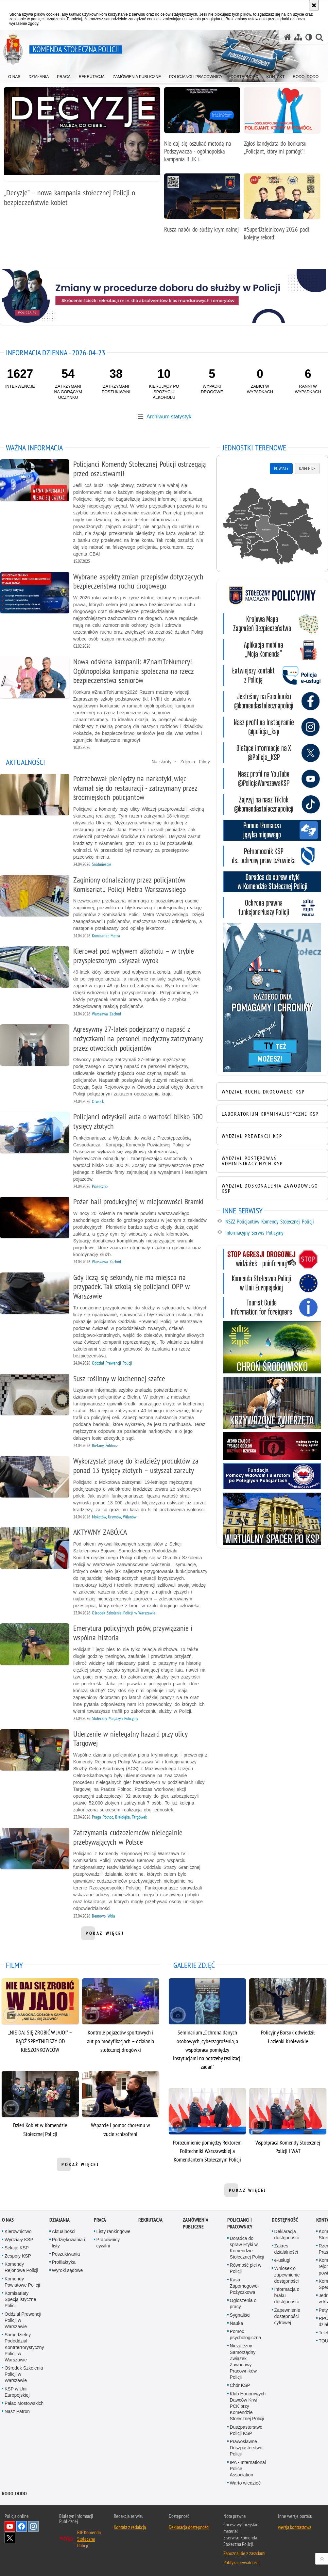 This screenshot has width=328, height=2576. Describe the element at coordinates (24, 2403) in the screenshot. I see `Pałac Mostowskich` at that location.